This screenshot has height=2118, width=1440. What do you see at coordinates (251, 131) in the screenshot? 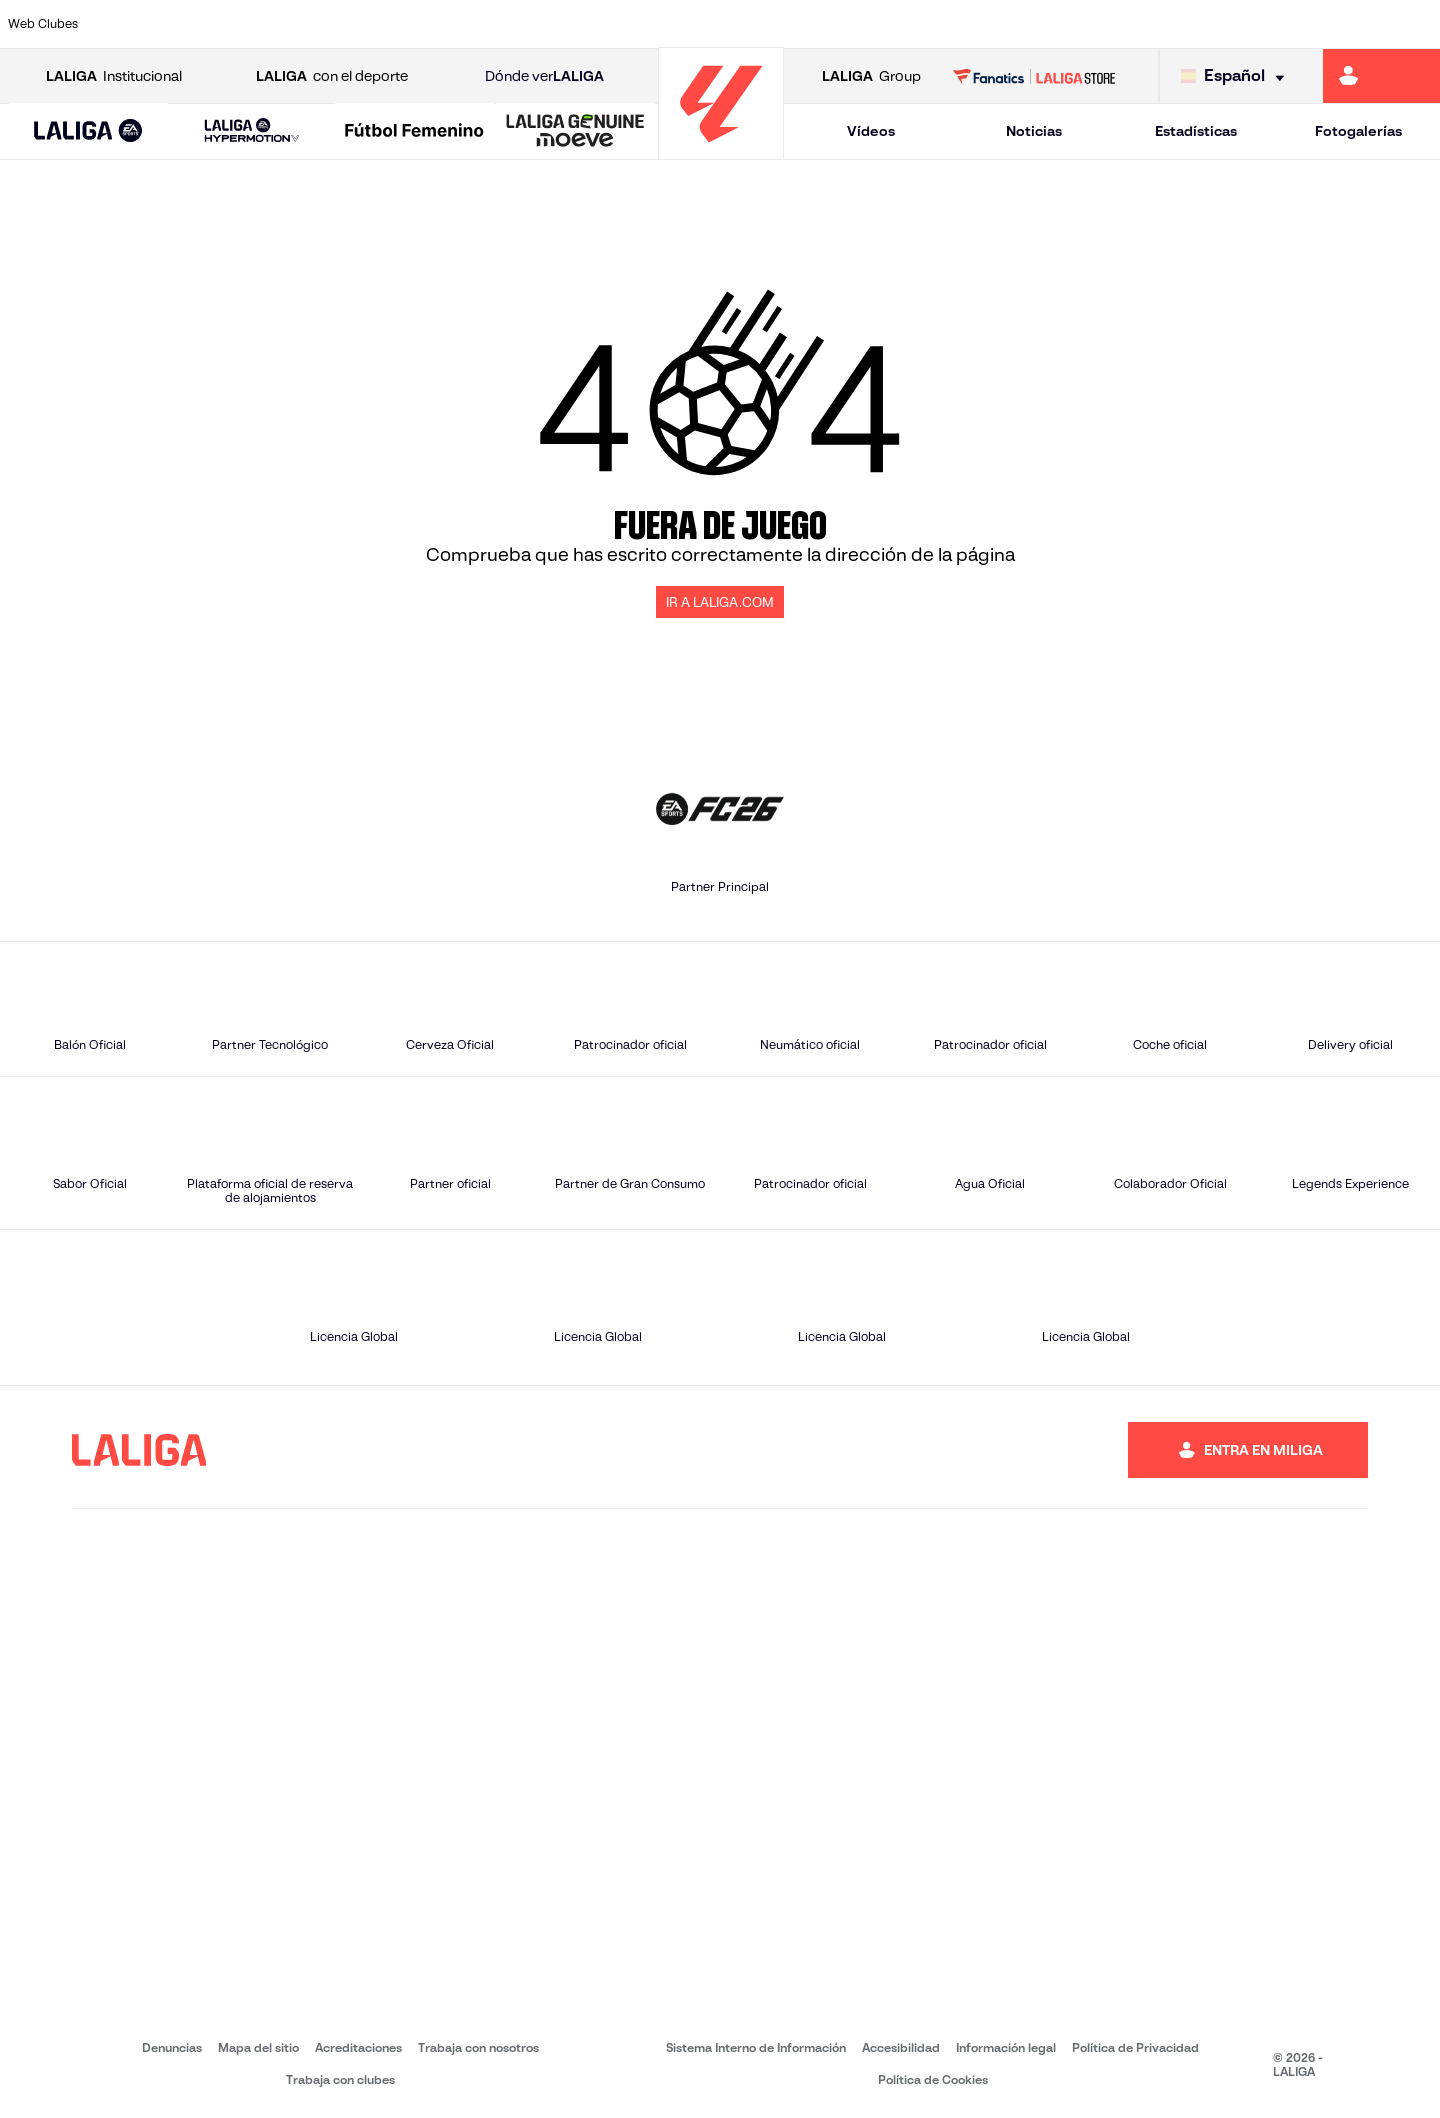
I see `[LALIGA HYPERMOTION]` at bounding box center [251, 131].